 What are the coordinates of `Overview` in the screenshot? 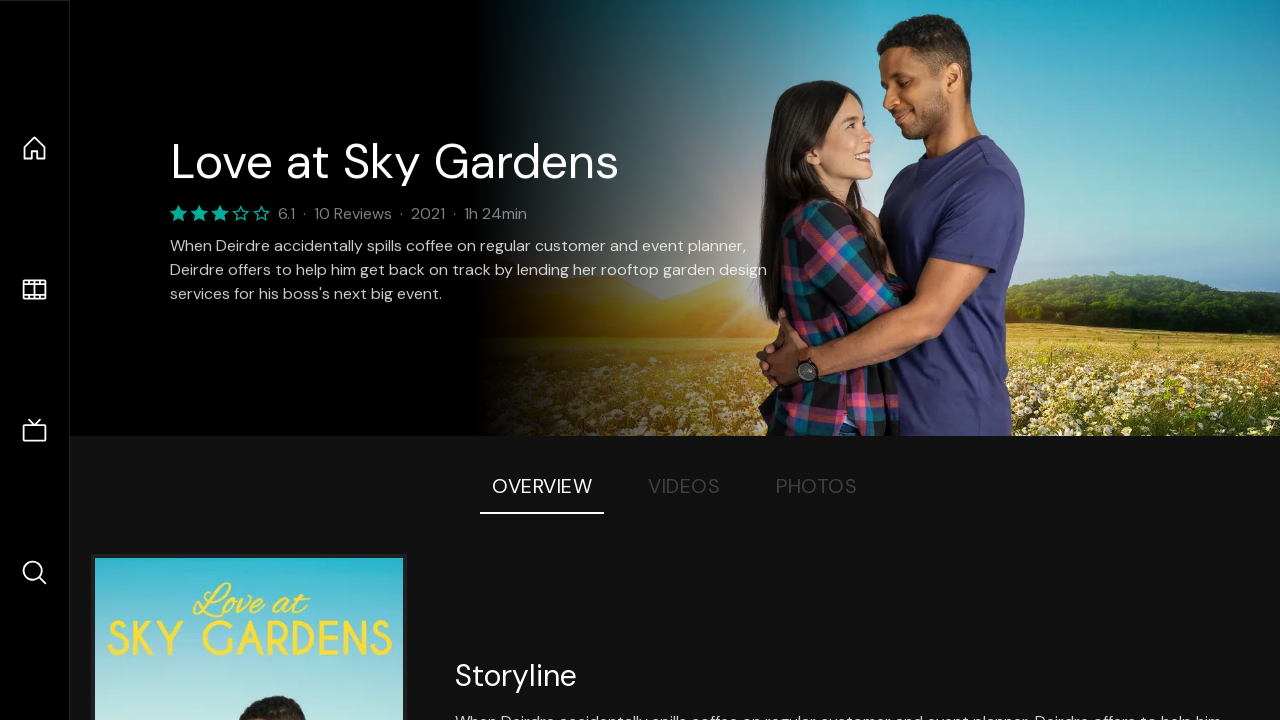 It's located at (542, 486).